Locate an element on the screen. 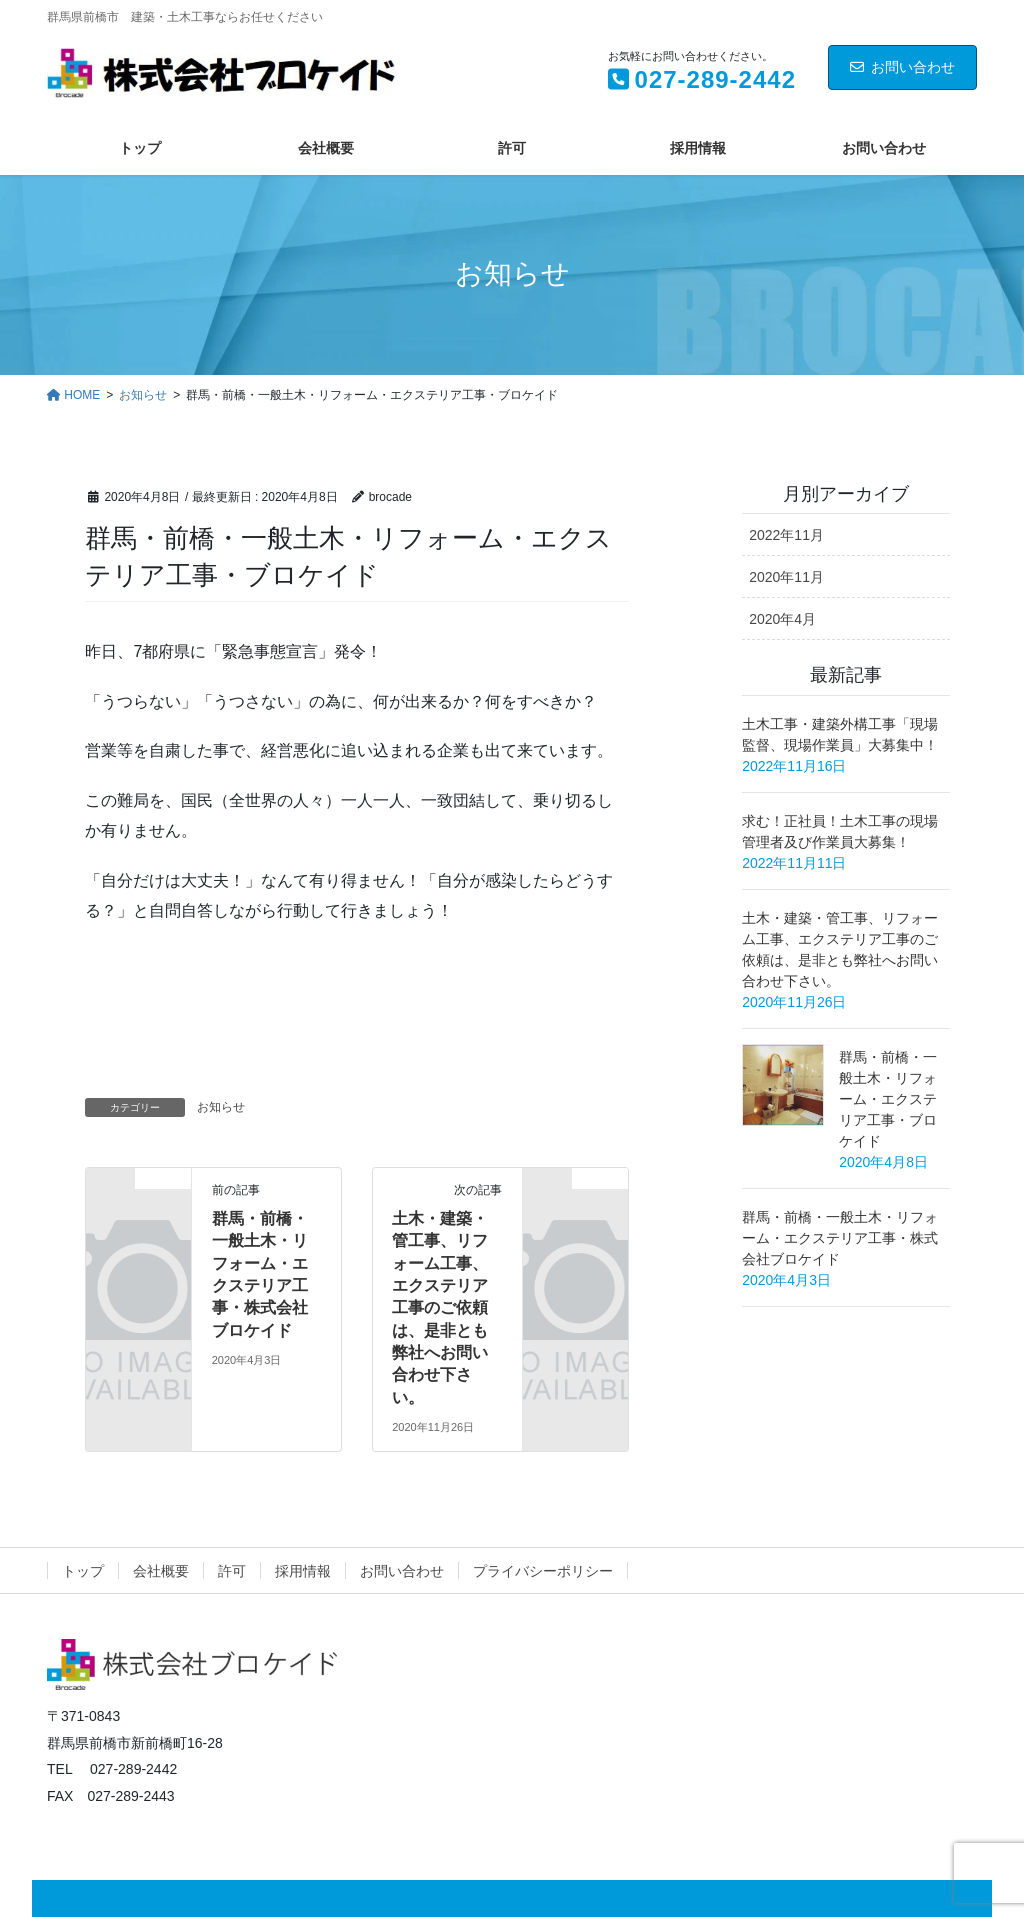 Image resolution: width=1024 pixels, height=1917 pixels. 会社概要 is located at coordinates (161, 1571).